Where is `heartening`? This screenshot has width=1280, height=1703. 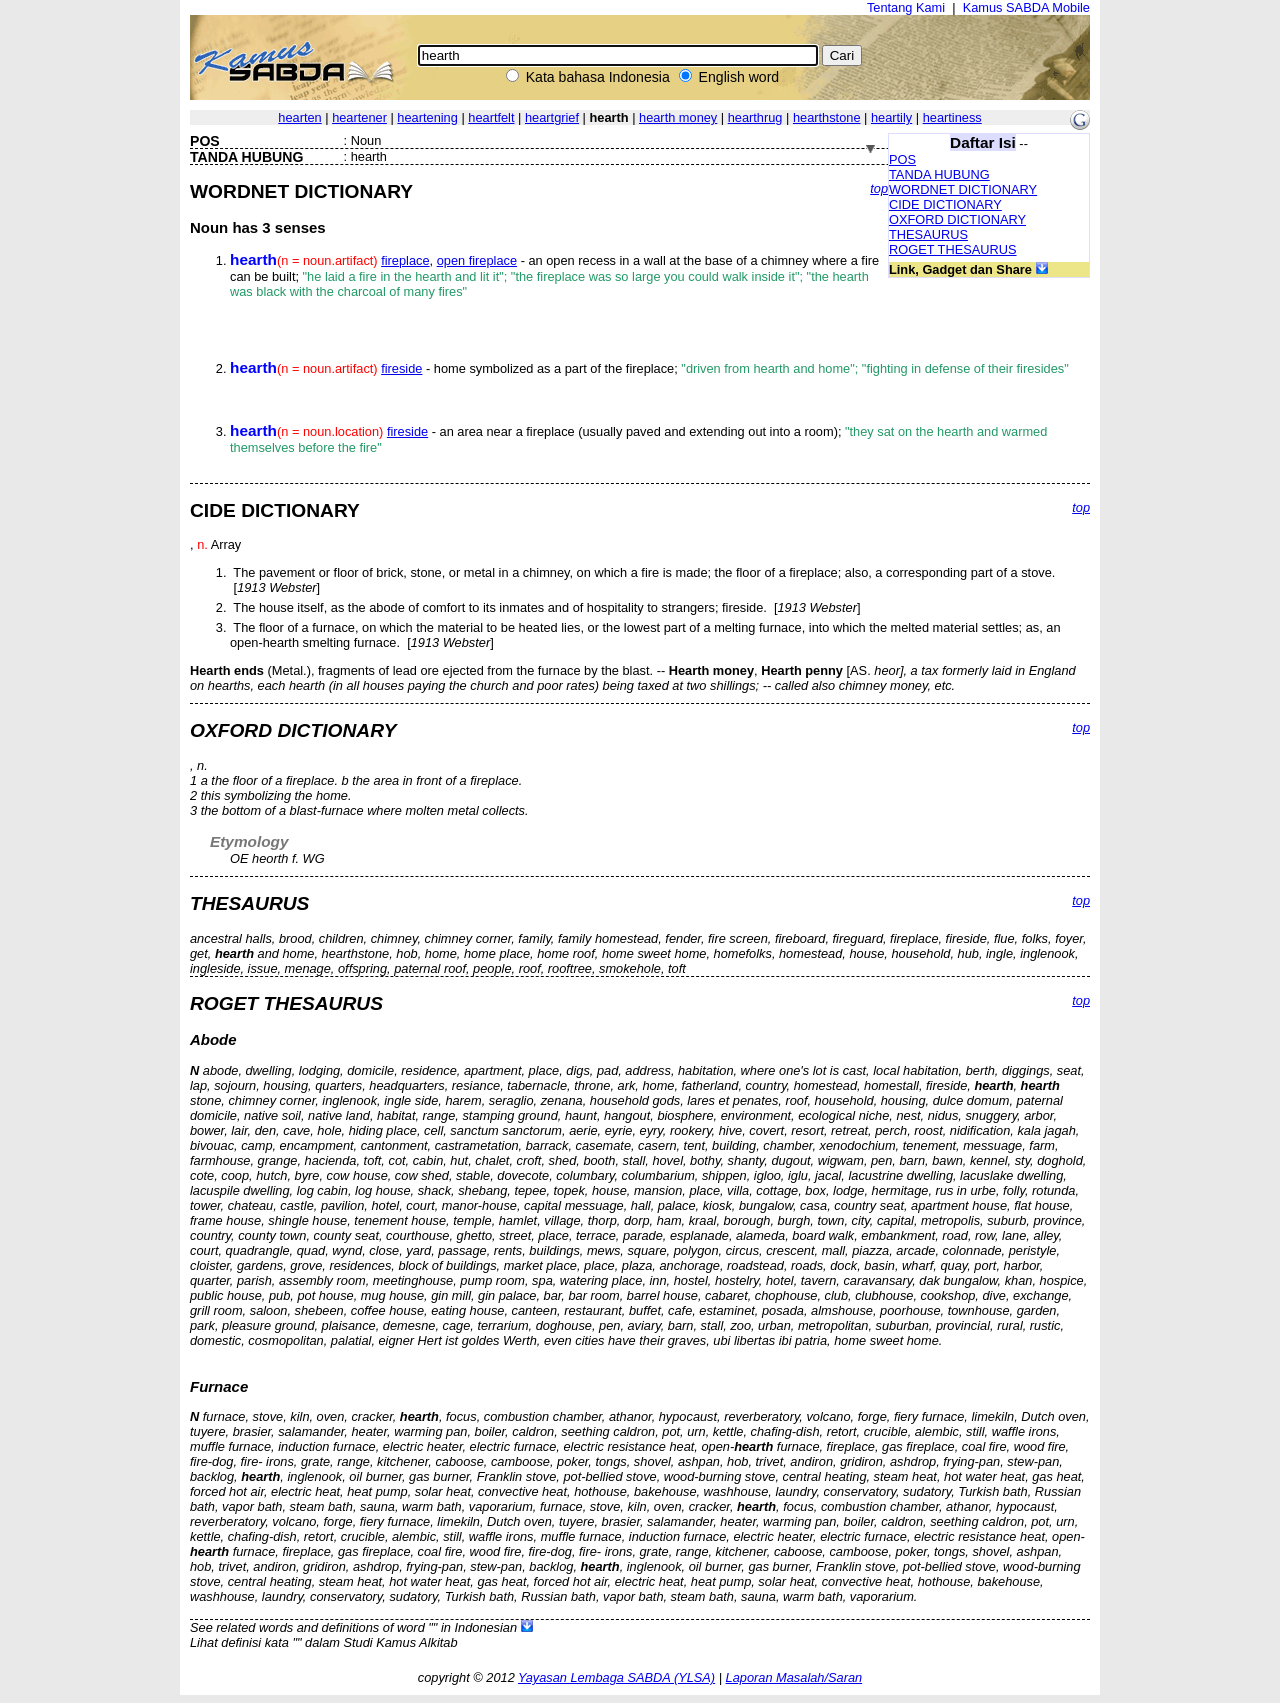 heartening is located at coordinates (427, 117).